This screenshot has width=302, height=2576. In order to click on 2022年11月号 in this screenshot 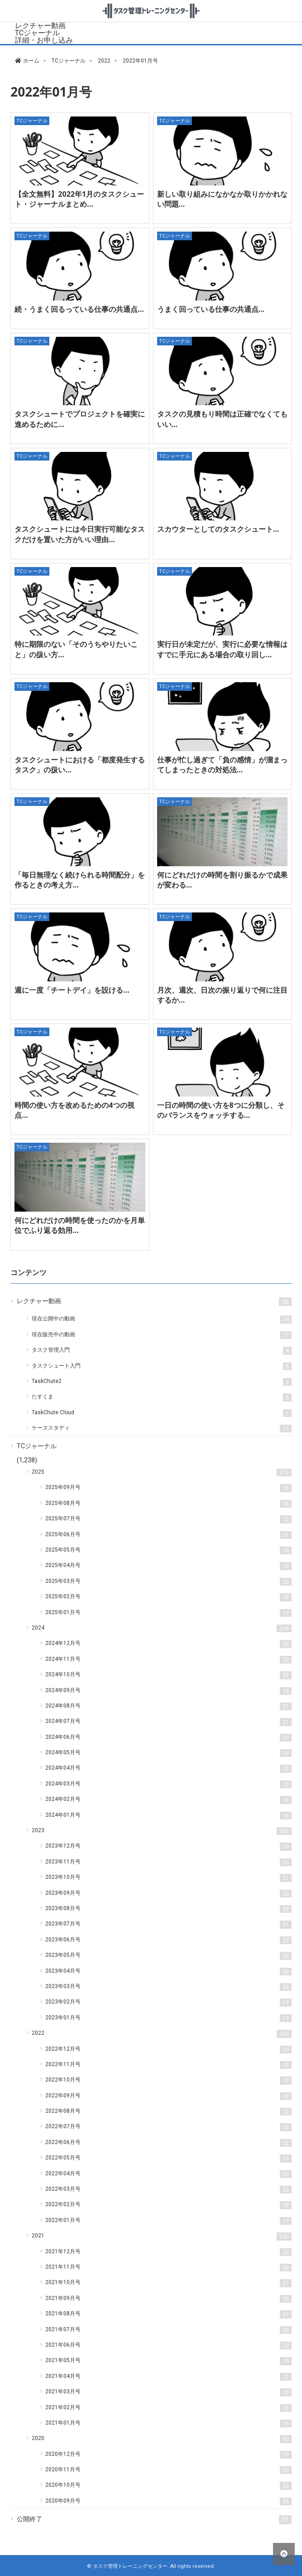, I will do `click(168, 2065)`.